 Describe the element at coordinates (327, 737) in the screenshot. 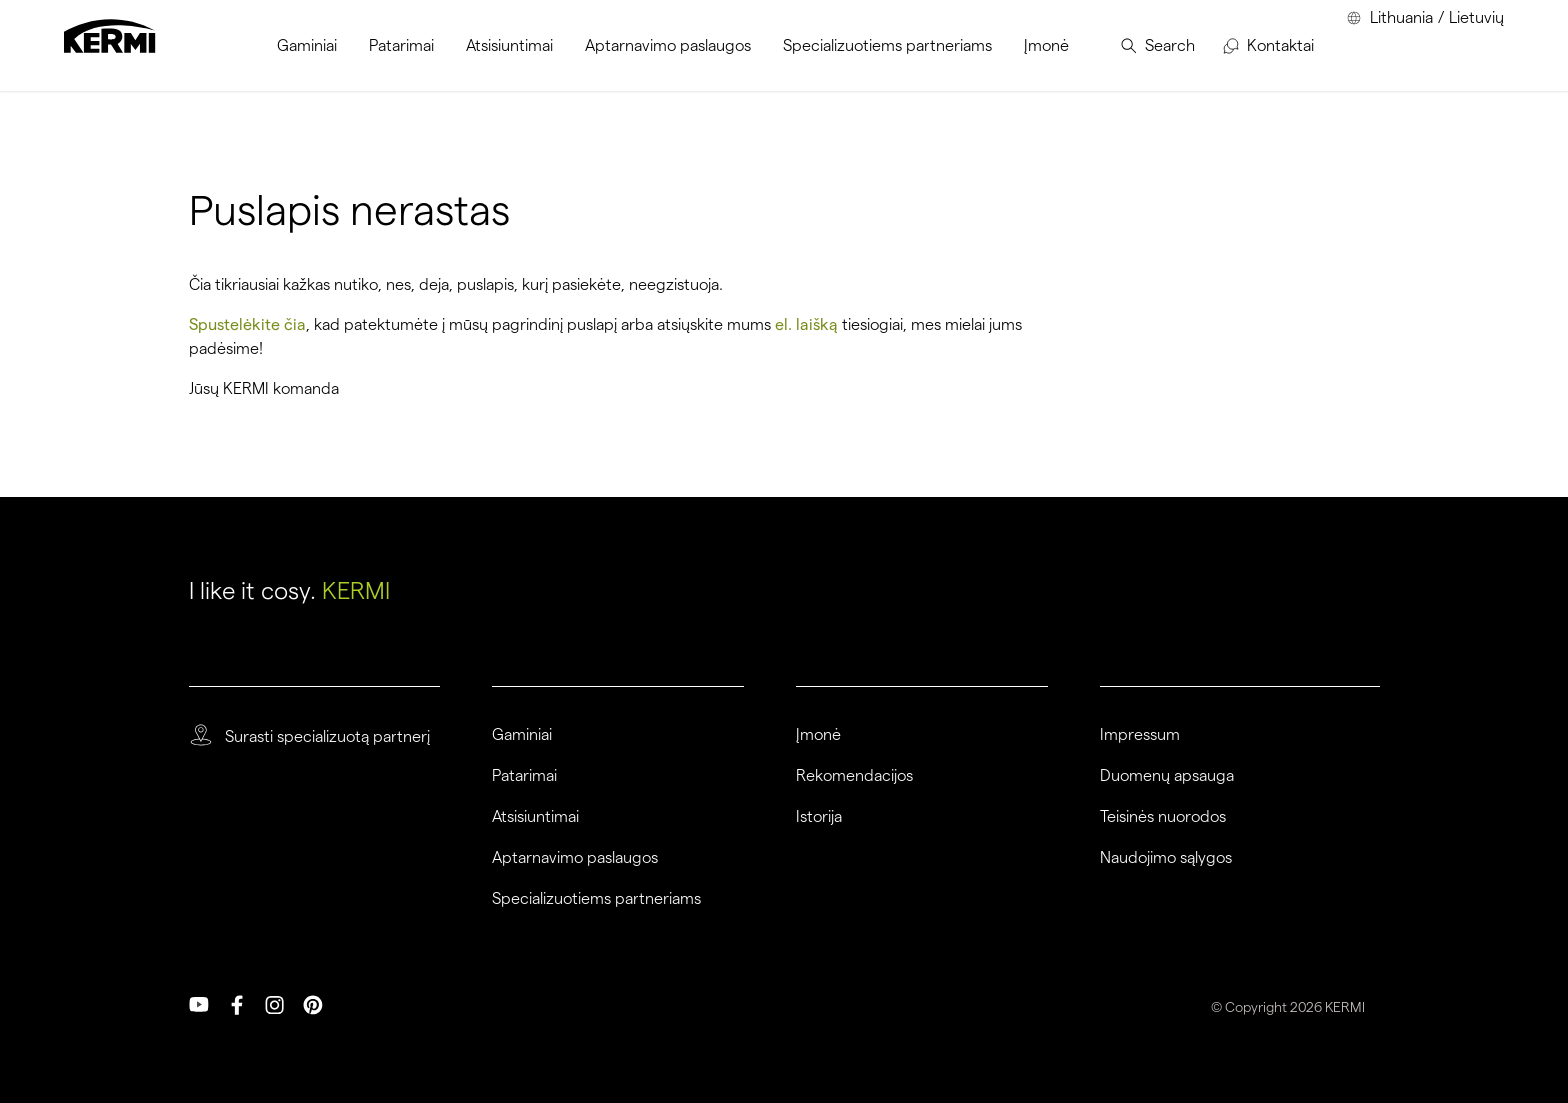

I see `Surasti specializuotą partnerį` at that location.